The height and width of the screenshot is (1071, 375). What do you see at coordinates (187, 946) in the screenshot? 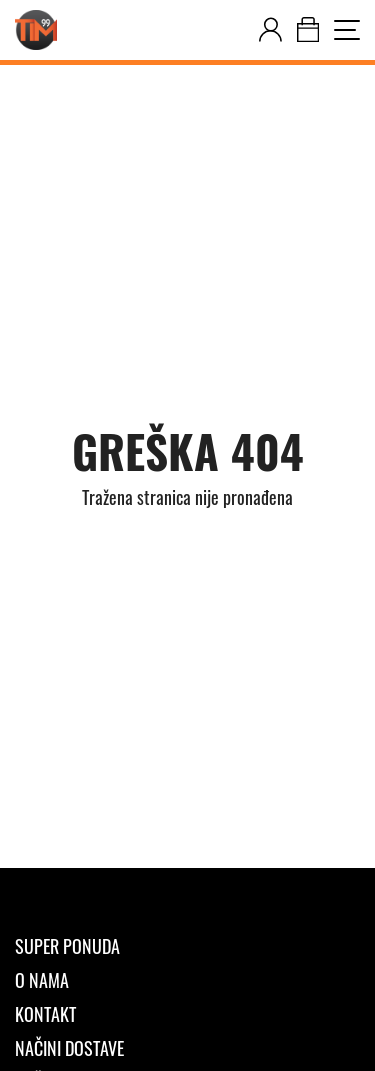
I see `[Super ponuda]` at bounding box center [187, 946].